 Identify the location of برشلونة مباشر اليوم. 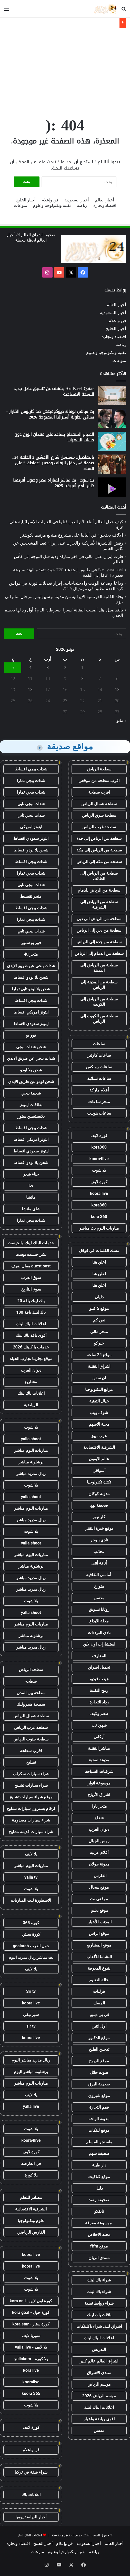
(31, 2071).